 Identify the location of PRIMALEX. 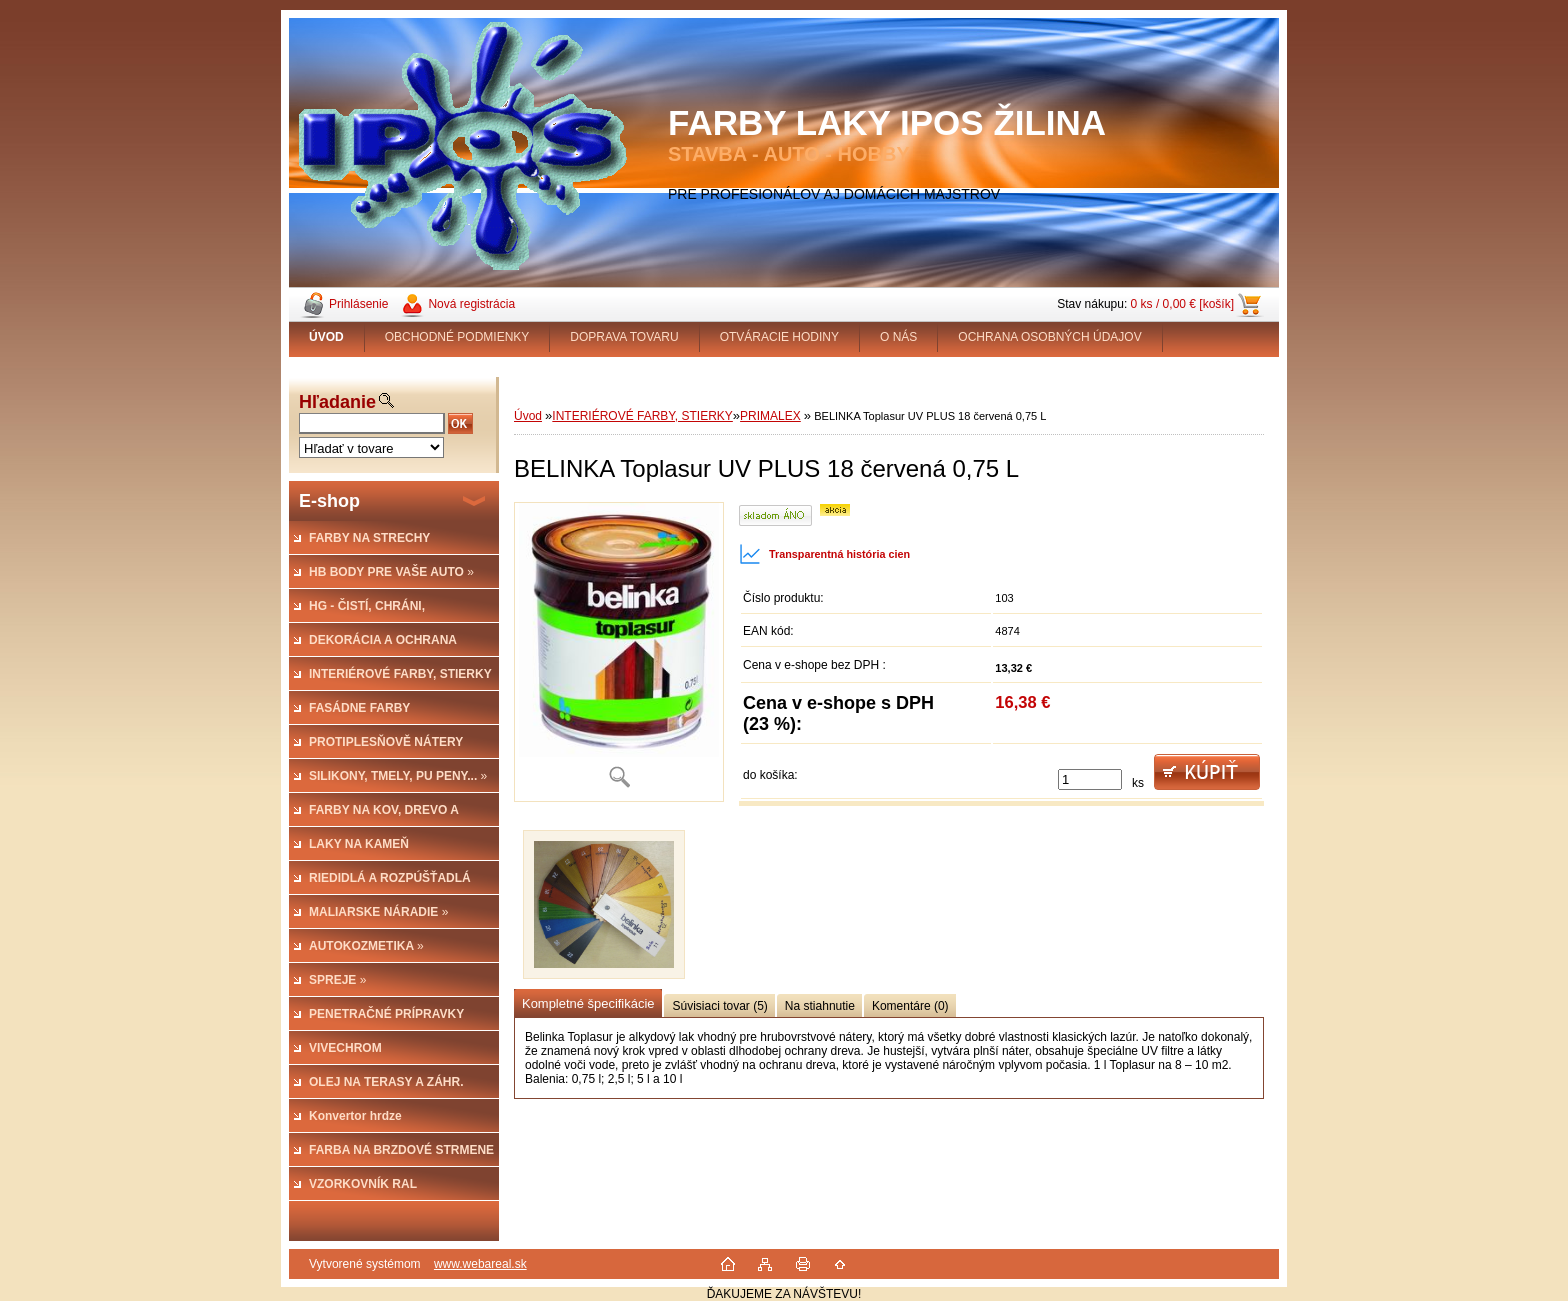
(770, 416).